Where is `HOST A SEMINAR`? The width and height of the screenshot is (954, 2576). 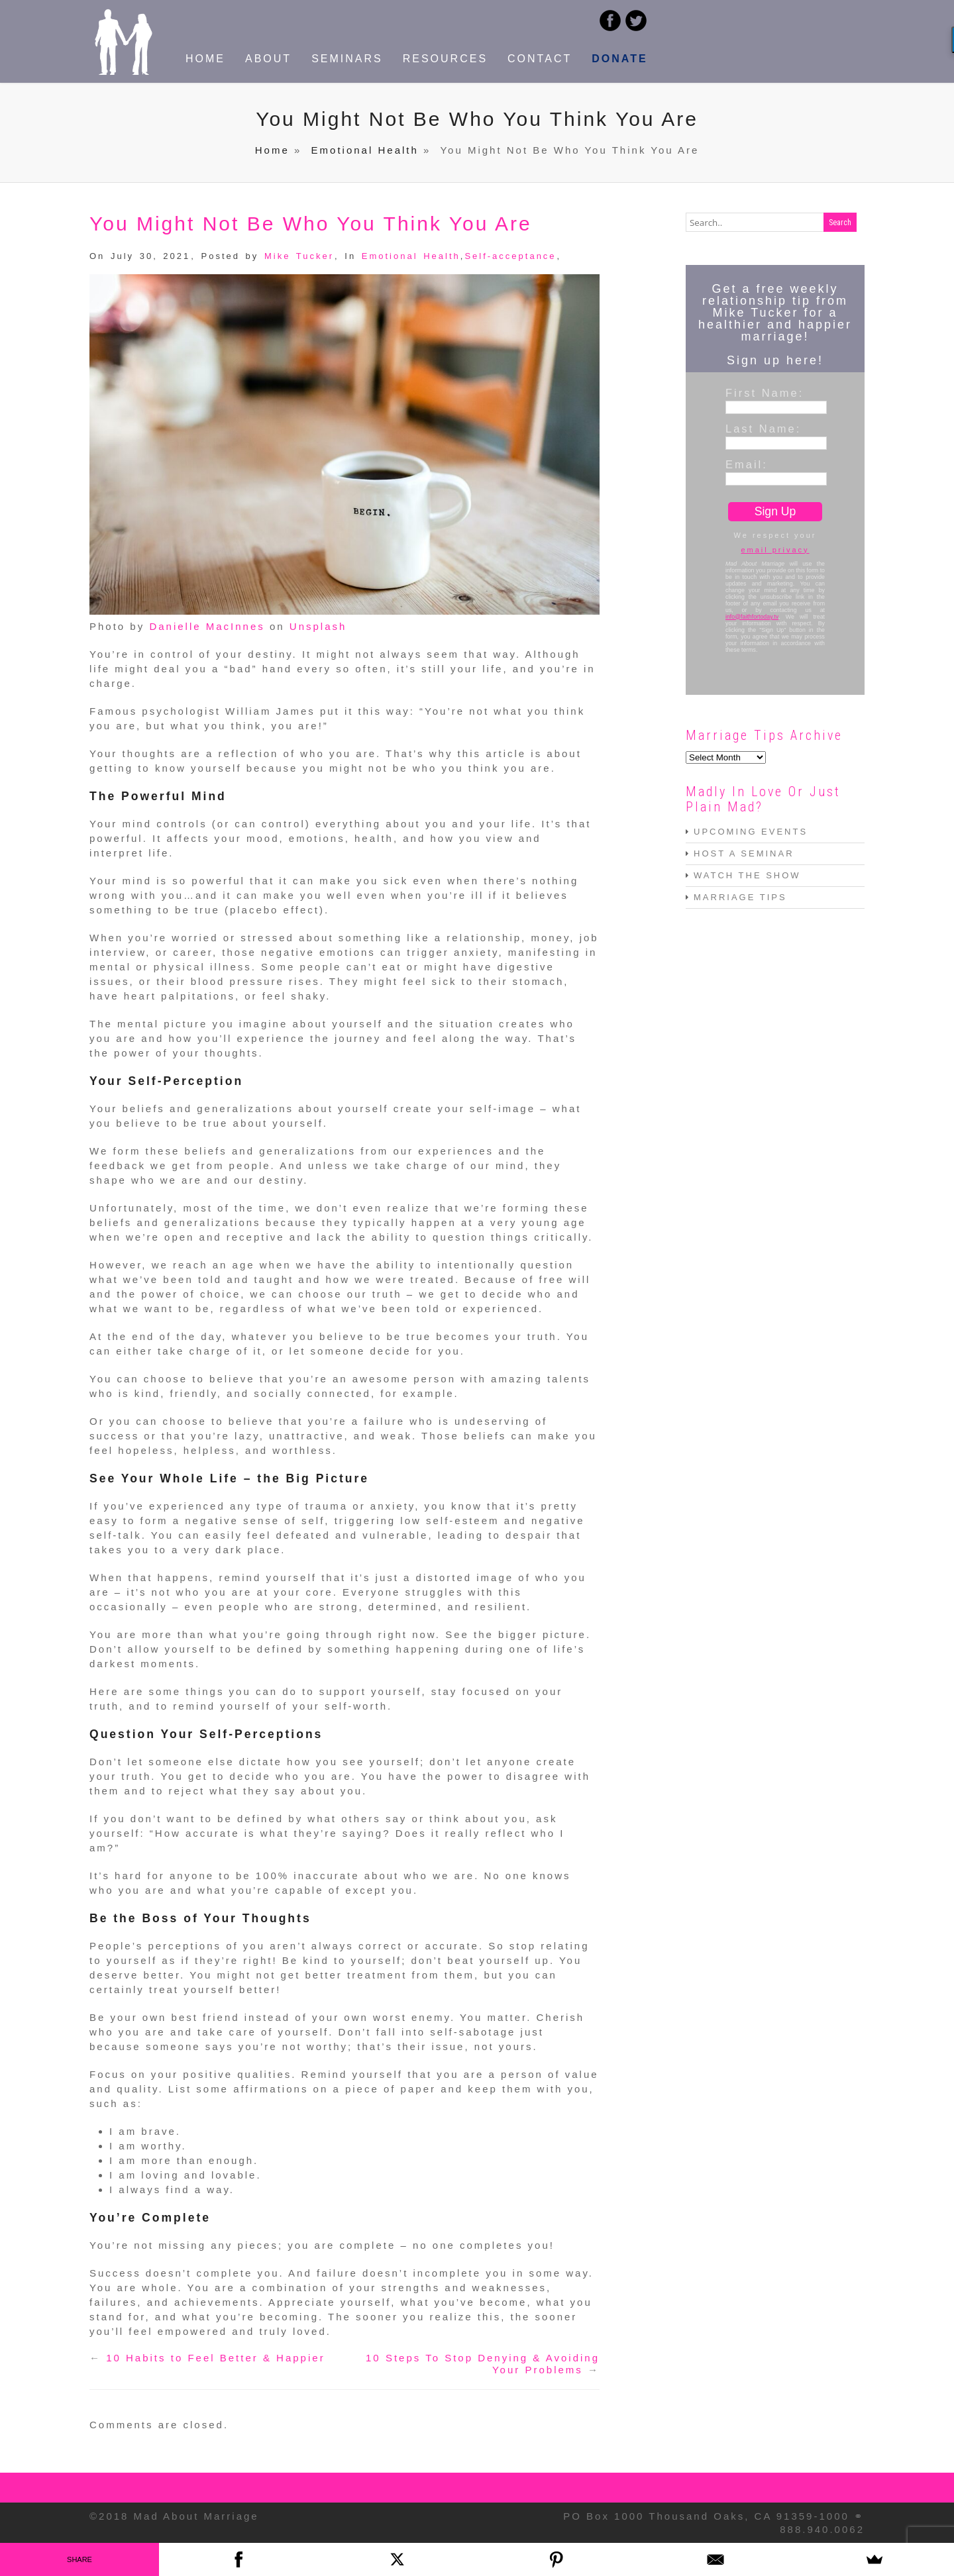
HOST A SEMINAR is located at coordinates (744, 853).